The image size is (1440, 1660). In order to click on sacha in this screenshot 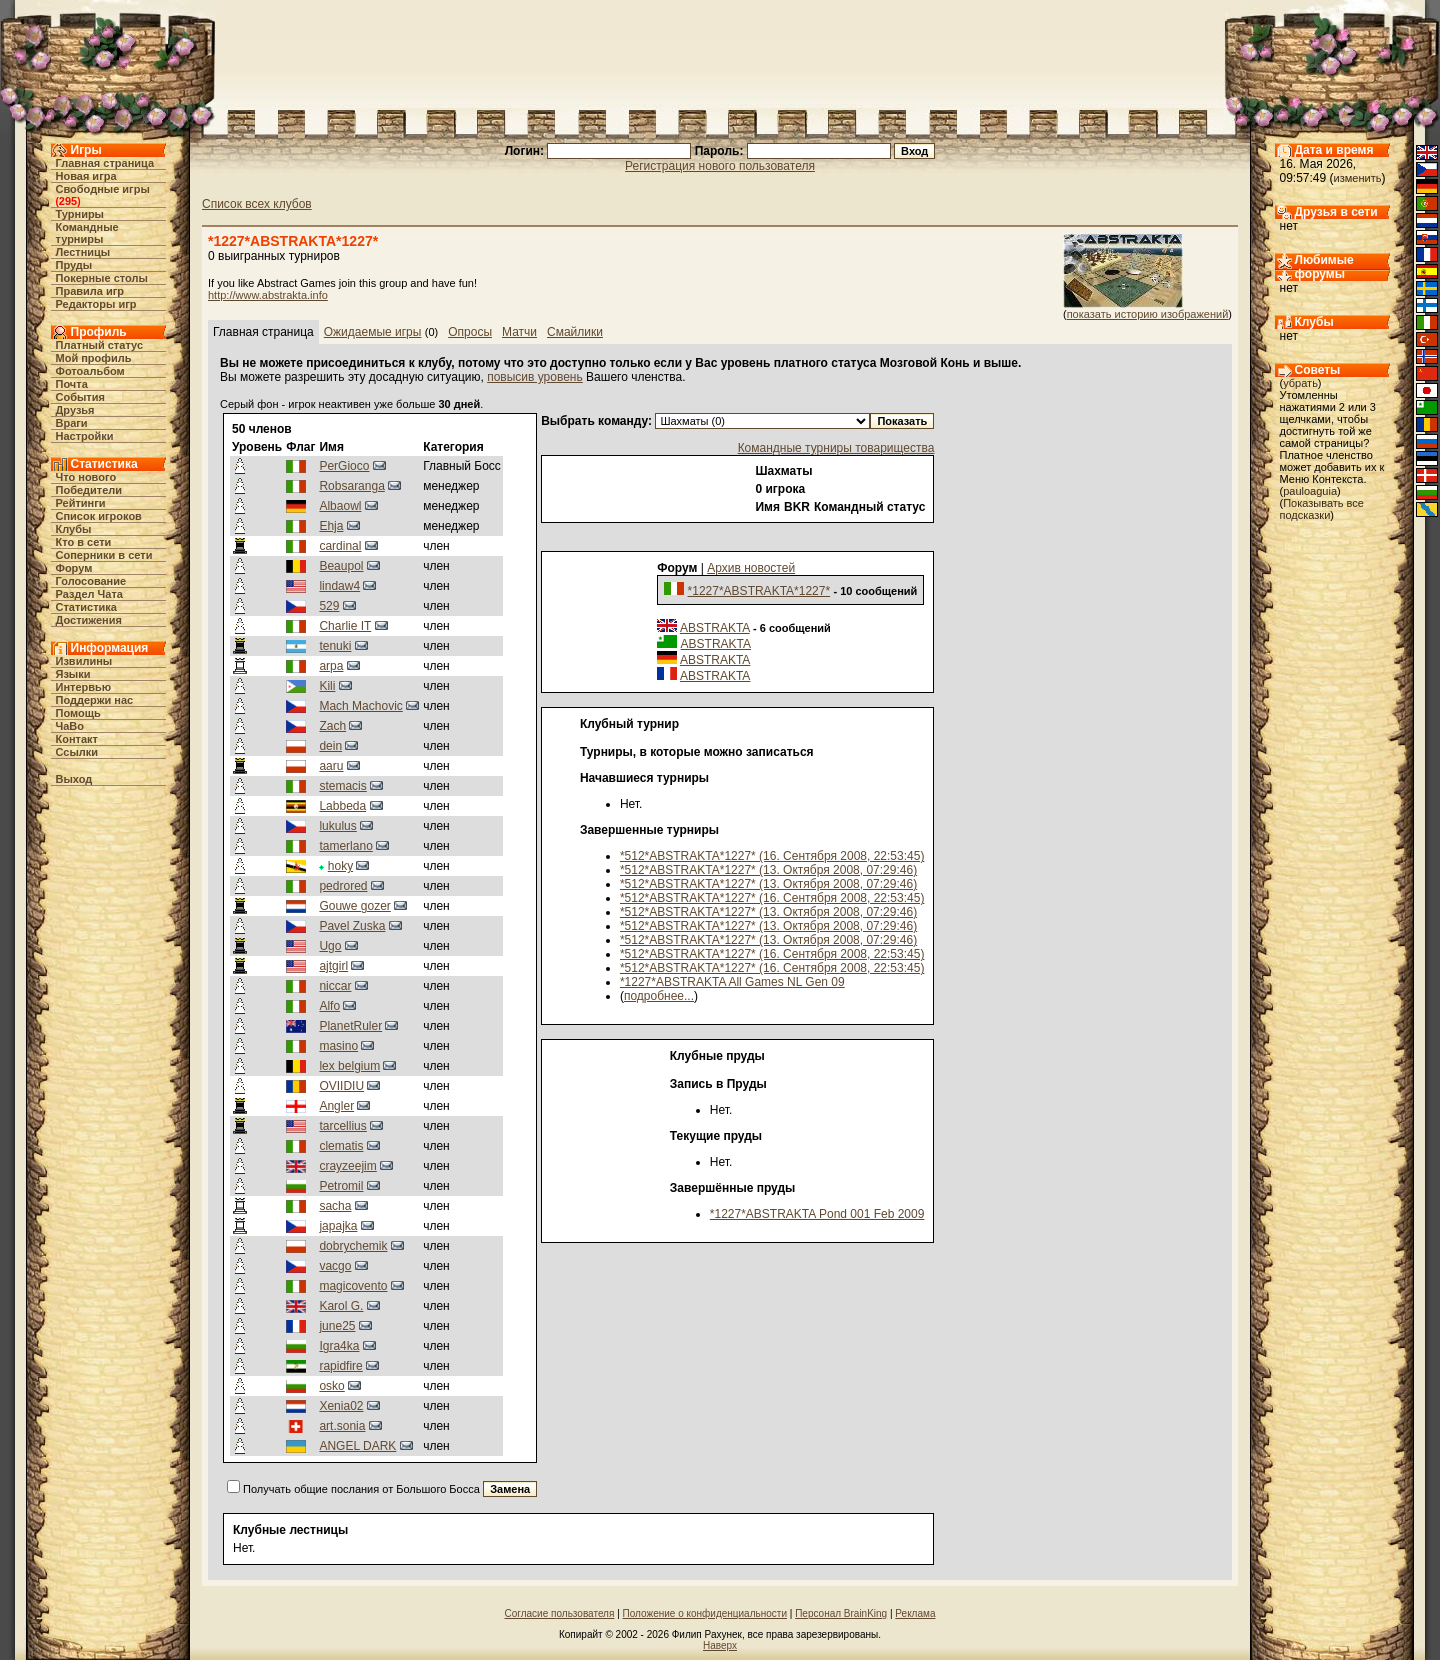, I will do `click(335, 1206)`.